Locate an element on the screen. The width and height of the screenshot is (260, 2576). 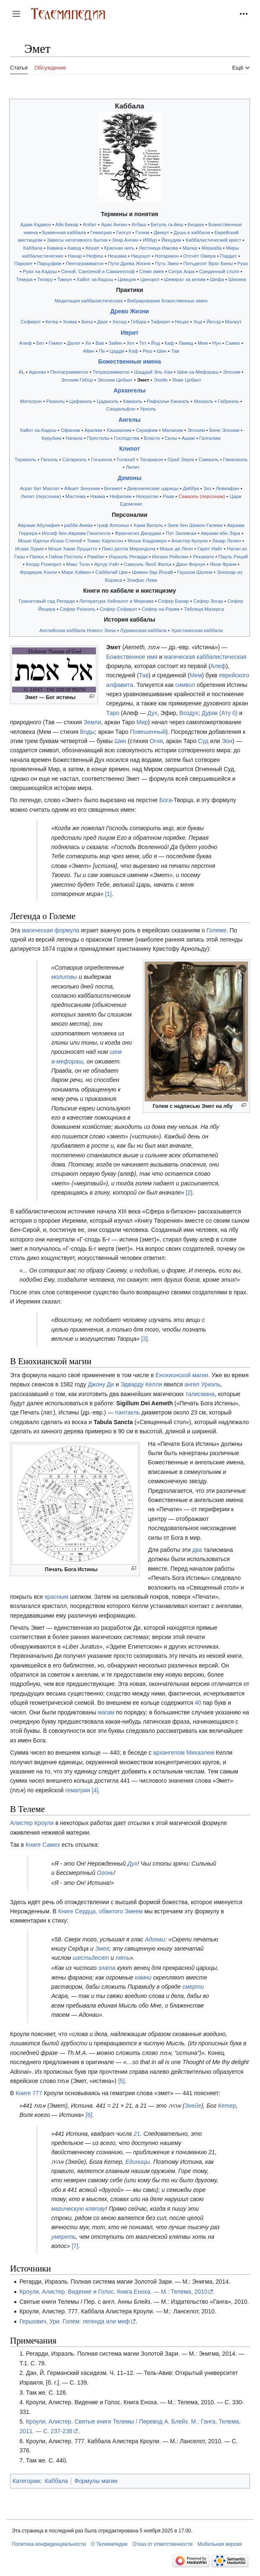
Гебура is located at coordinates (138, 321).